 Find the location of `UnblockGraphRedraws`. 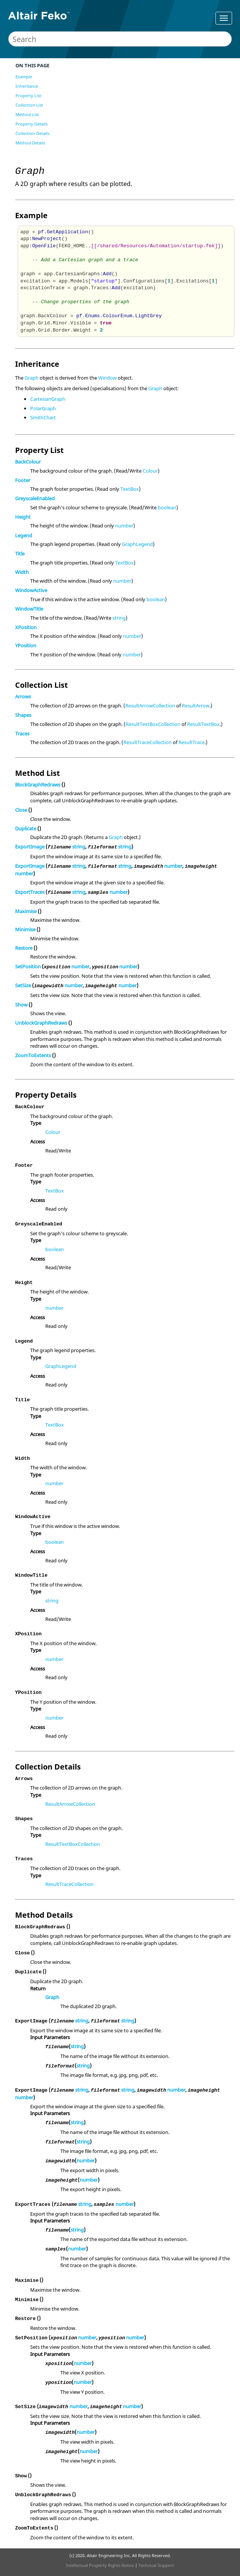

UnblockGraphRedraws is located at coordinates (41, 1022).